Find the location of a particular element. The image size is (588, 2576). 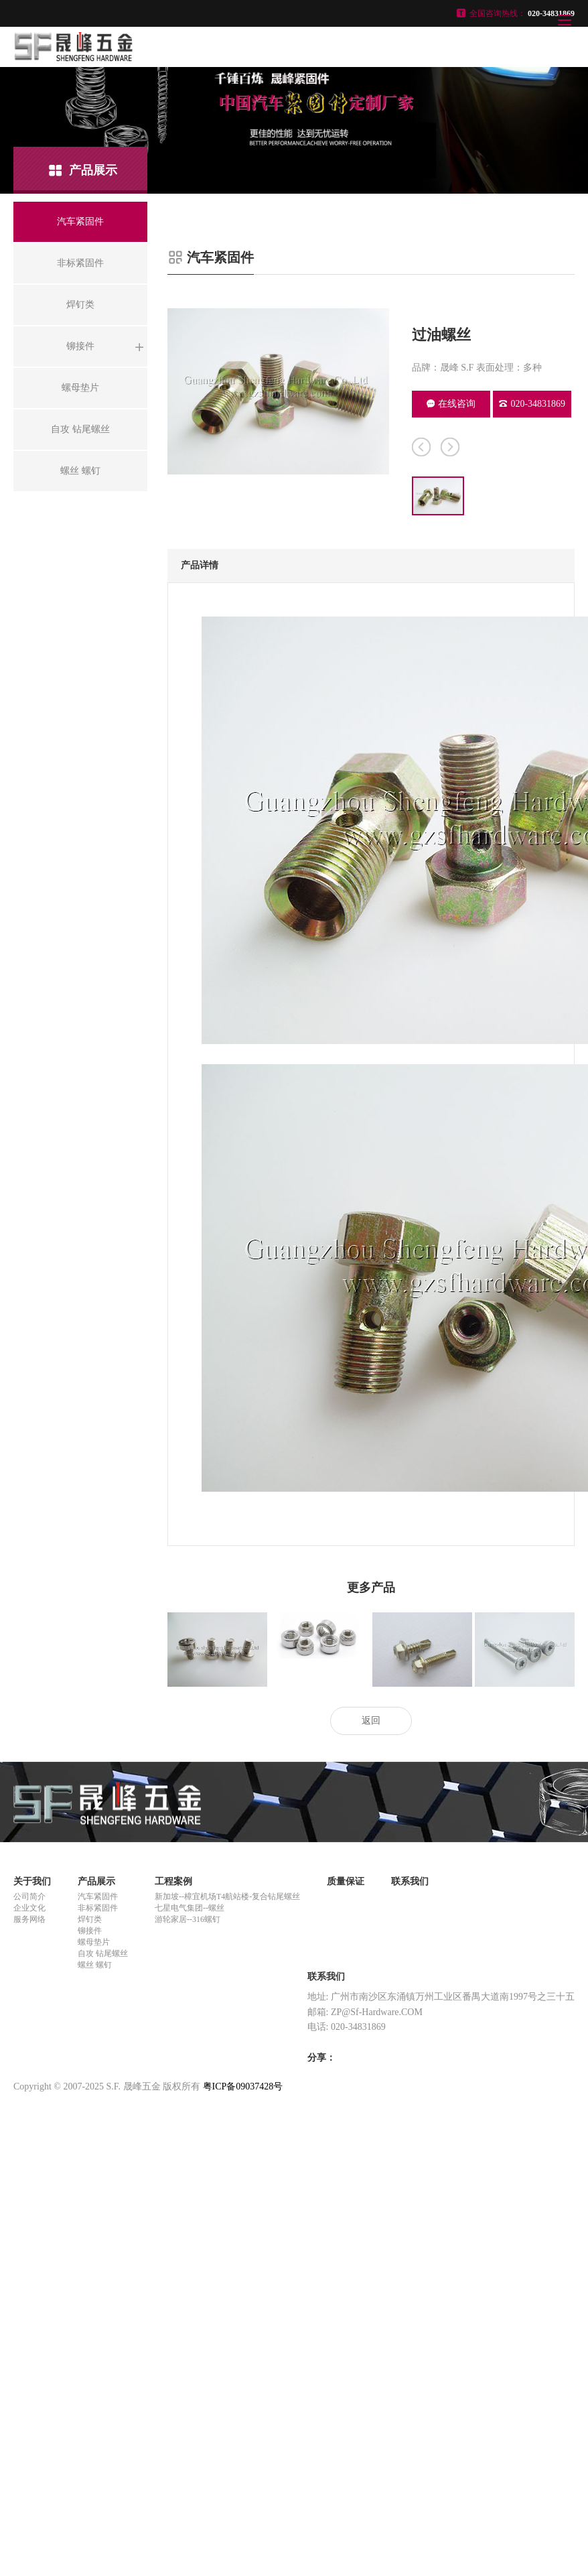

020-34831869 is located at coordinates (532, 404).